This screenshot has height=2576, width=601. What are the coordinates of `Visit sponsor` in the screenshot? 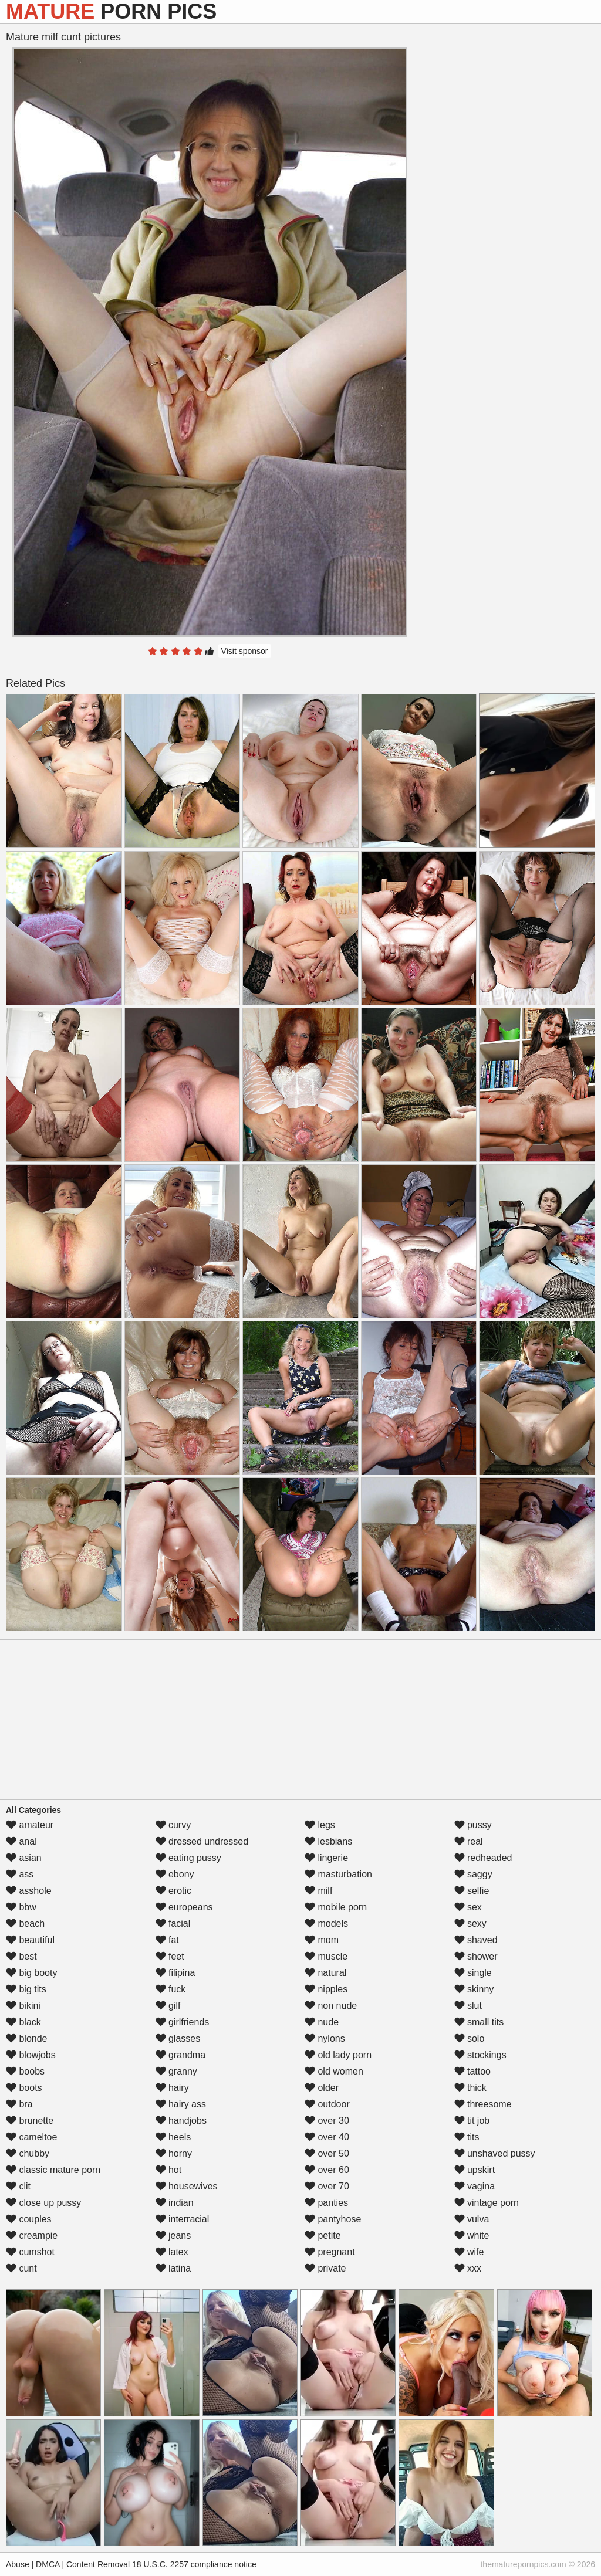 It's located at (244, 651).